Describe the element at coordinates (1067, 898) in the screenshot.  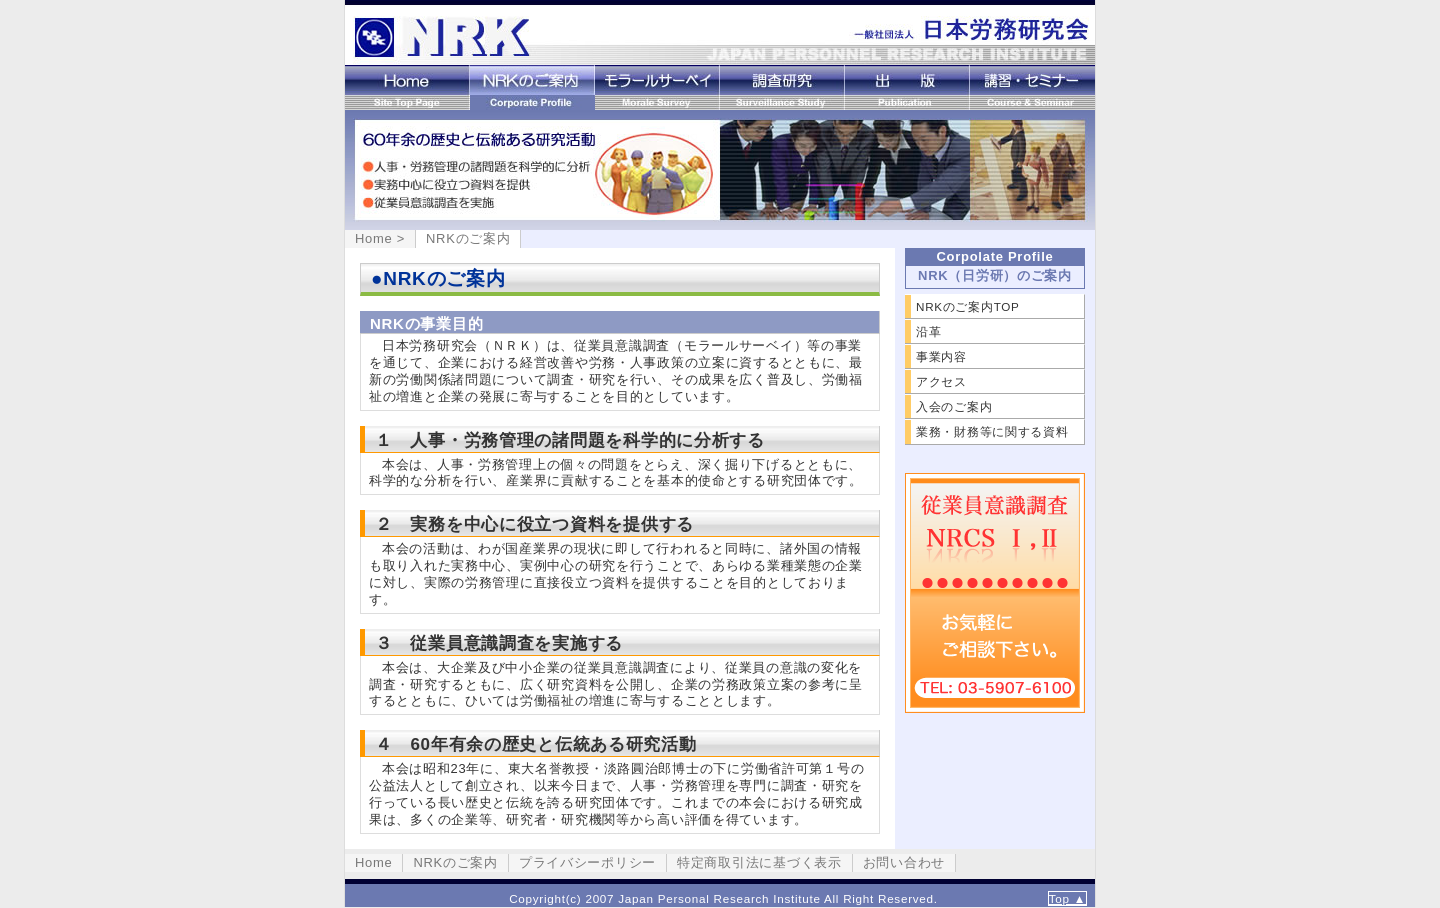
I see `Top ▲` at that location.